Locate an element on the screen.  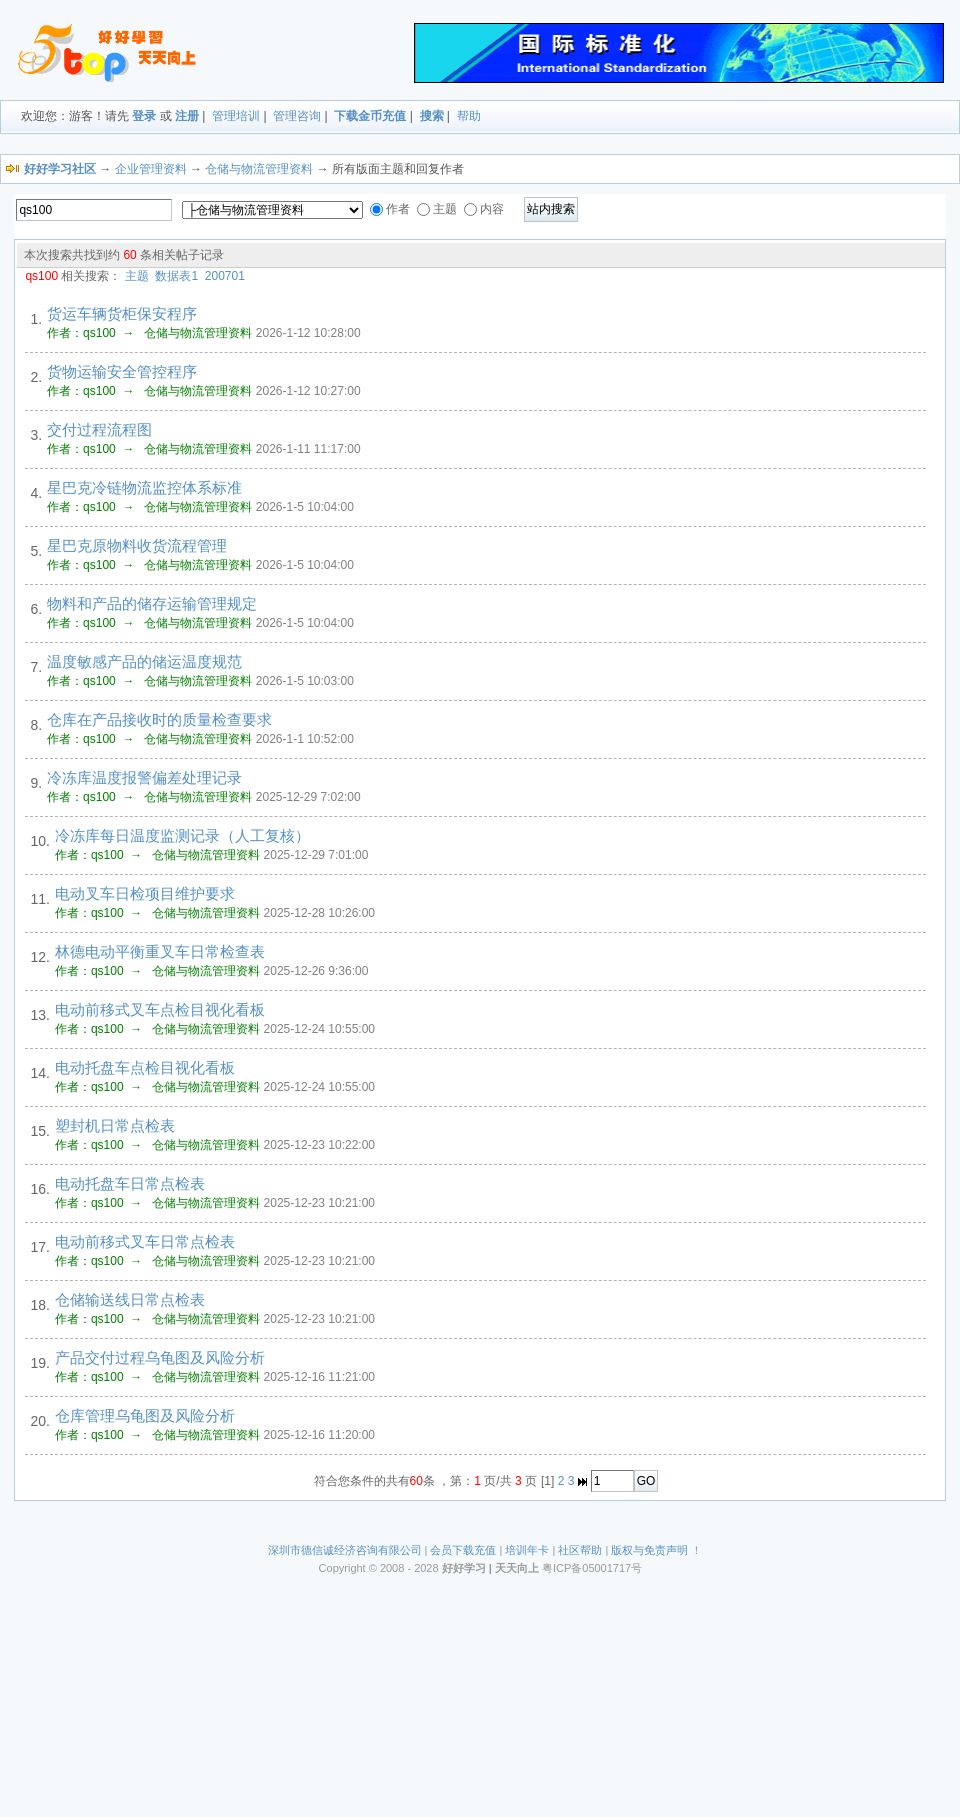
仓储与物流管理资料 is located at coordinates (259, 169).